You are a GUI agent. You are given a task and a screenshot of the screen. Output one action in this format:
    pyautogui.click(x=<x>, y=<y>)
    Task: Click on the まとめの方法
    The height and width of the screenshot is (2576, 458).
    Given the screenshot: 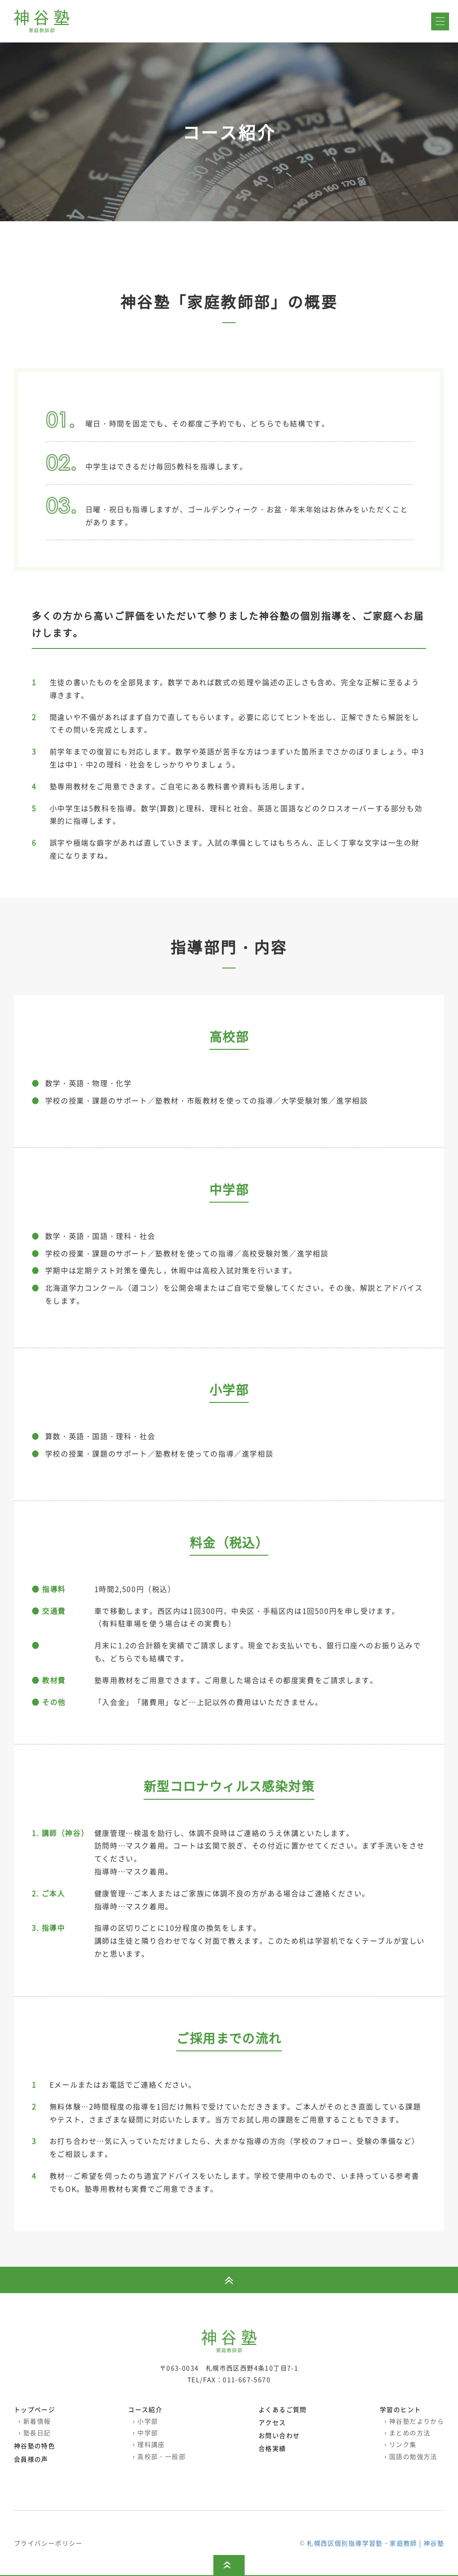 What is the action you would take?
    pyautogui.click(x=407, y=2433)
    